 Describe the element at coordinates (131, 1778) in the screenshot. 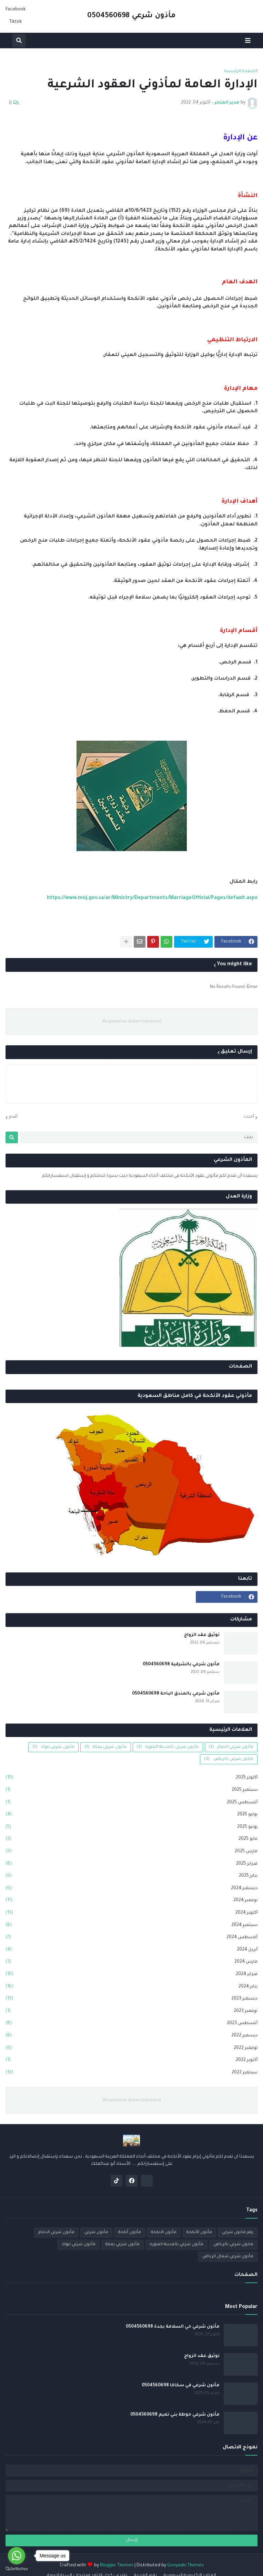

I see `أكتوبر 2025` at that location.